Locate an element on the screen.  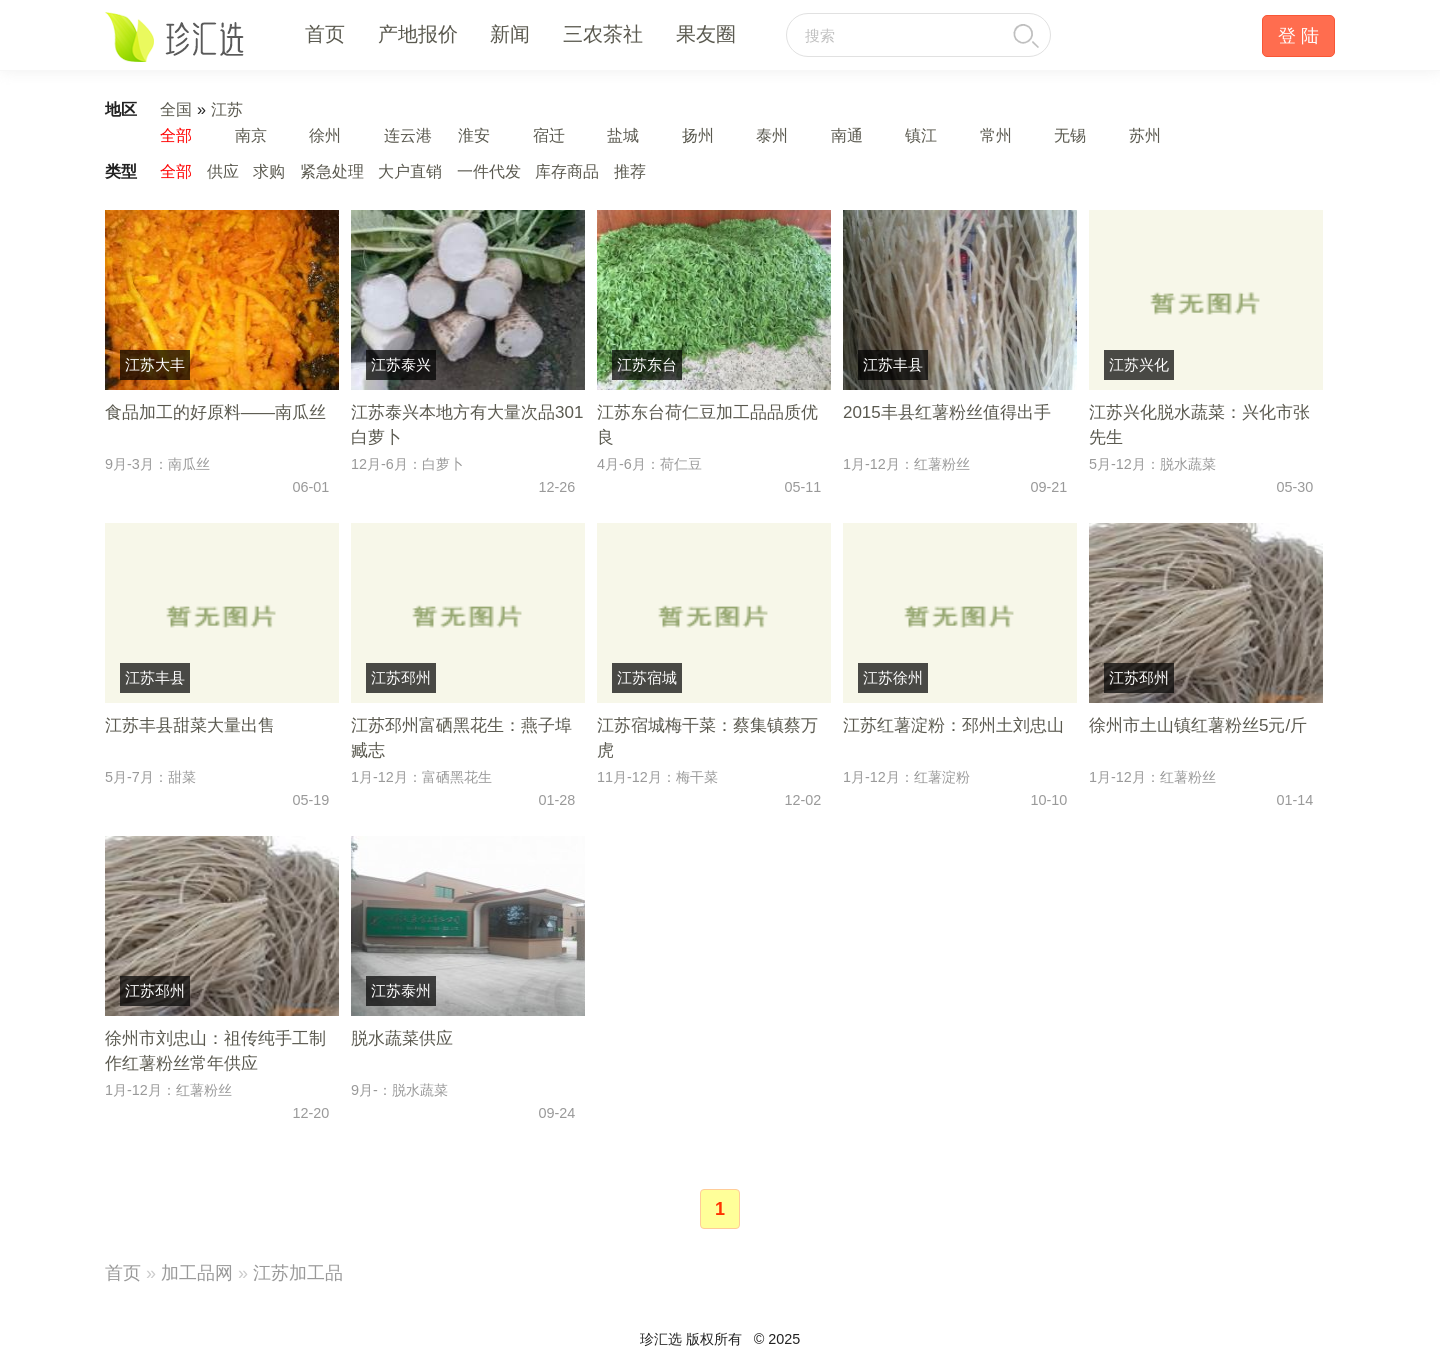
泰州 is located at coordinates (772, 135).